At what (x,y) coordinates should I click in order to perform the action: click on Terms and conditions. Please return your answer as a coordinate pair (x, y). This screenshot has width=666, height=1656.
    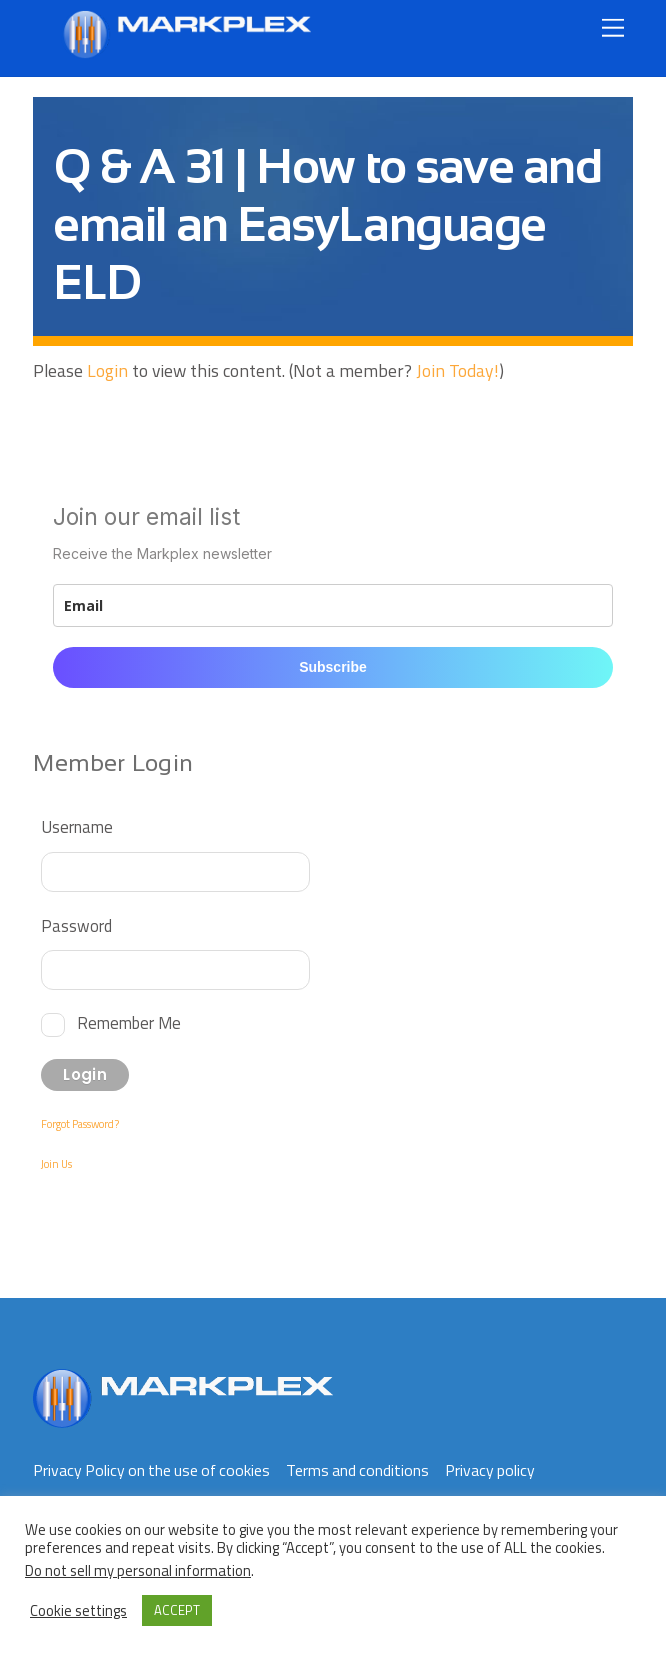
    Looking at the image, I should click on (357, 1470).